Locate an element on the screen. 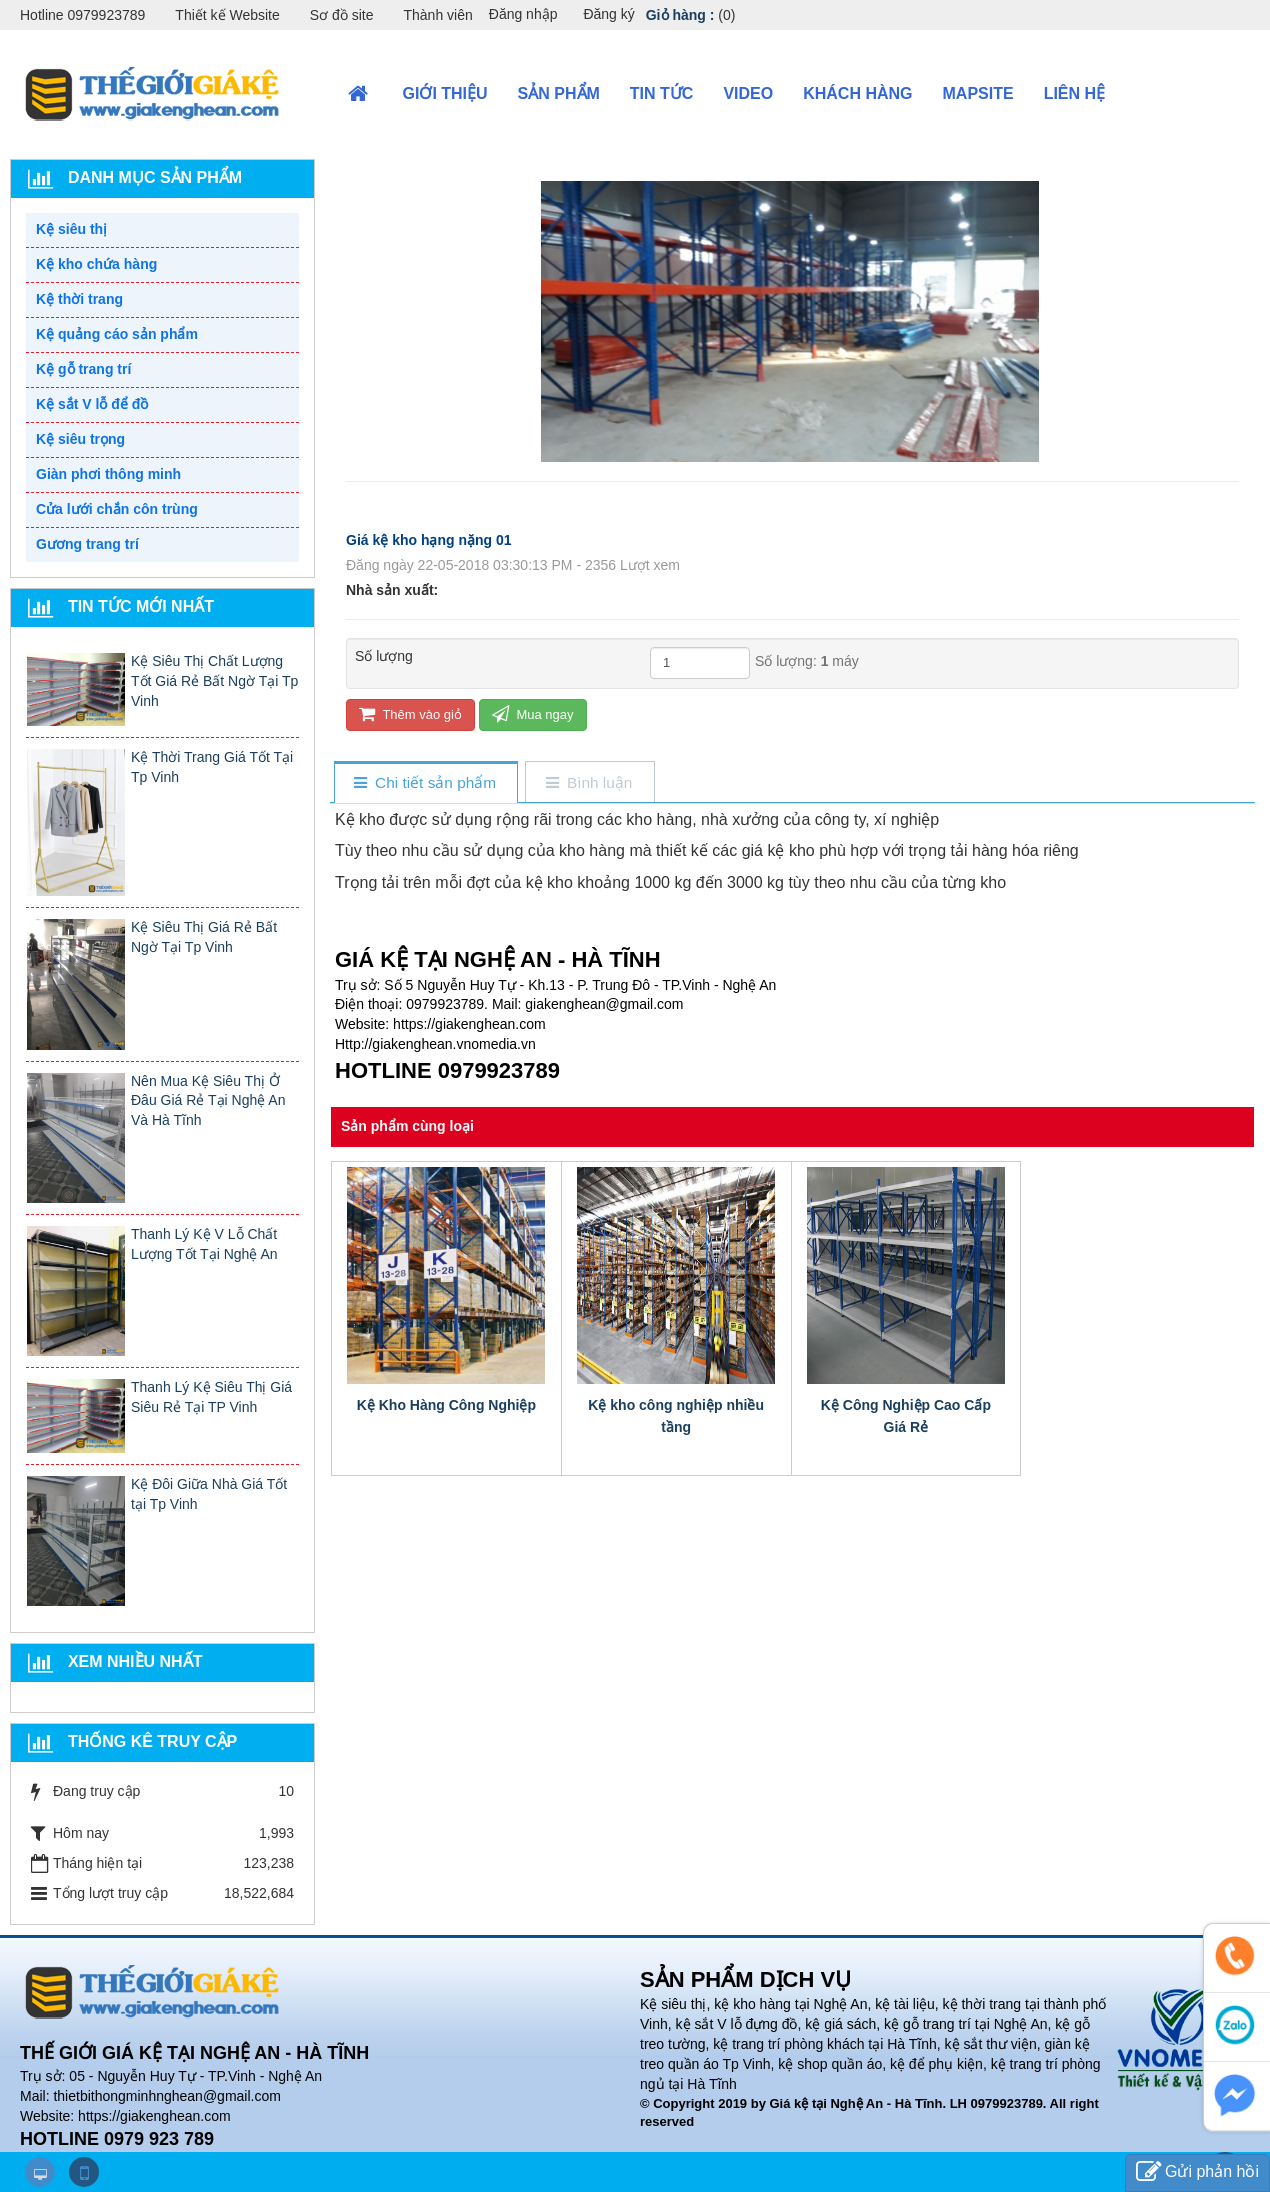 This screenshot has height=2192, width=1270. Kệ kho chứa hàng is located at coordinates (96, 264).